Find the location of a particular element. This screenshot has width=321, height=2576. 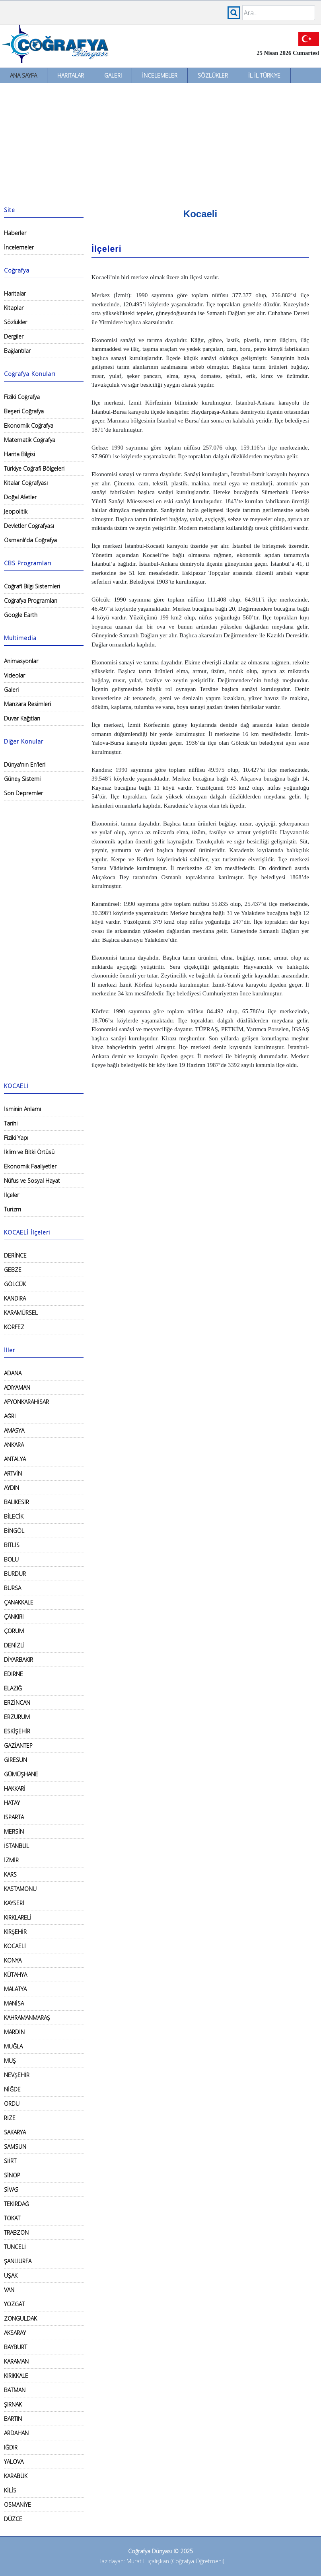

MARDİN is located at coordinates (14, 2032).